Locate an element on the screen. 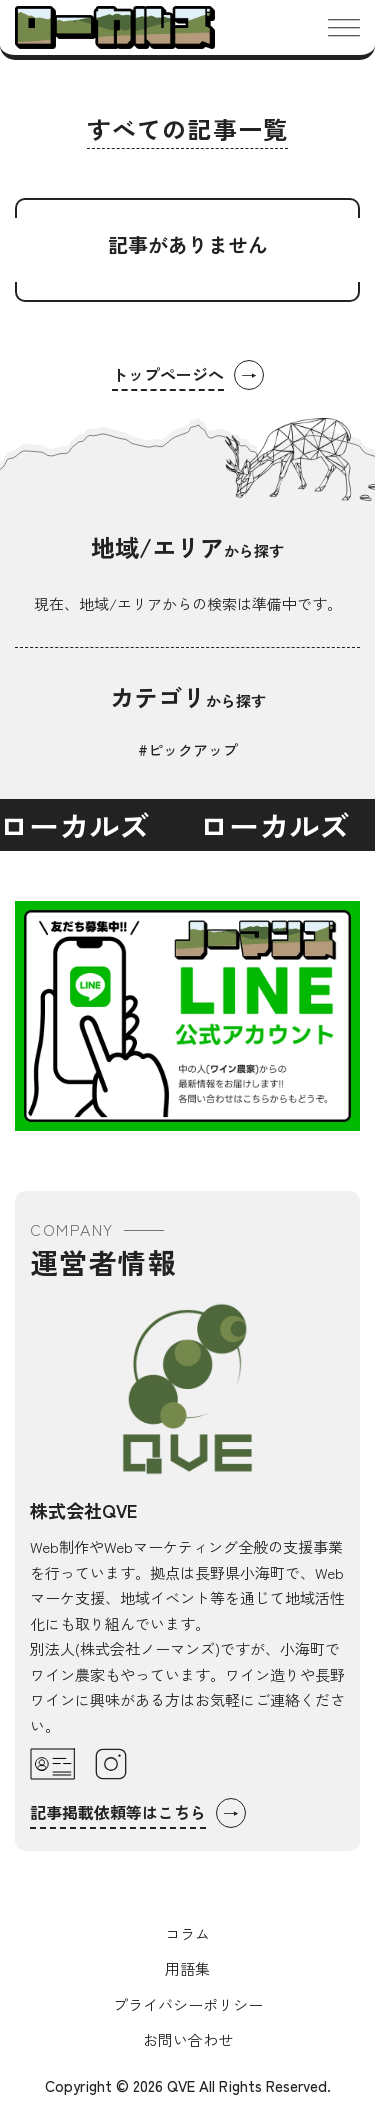 The image size is (375, 2113). 用語集 is located at coordinates (187, 1968).